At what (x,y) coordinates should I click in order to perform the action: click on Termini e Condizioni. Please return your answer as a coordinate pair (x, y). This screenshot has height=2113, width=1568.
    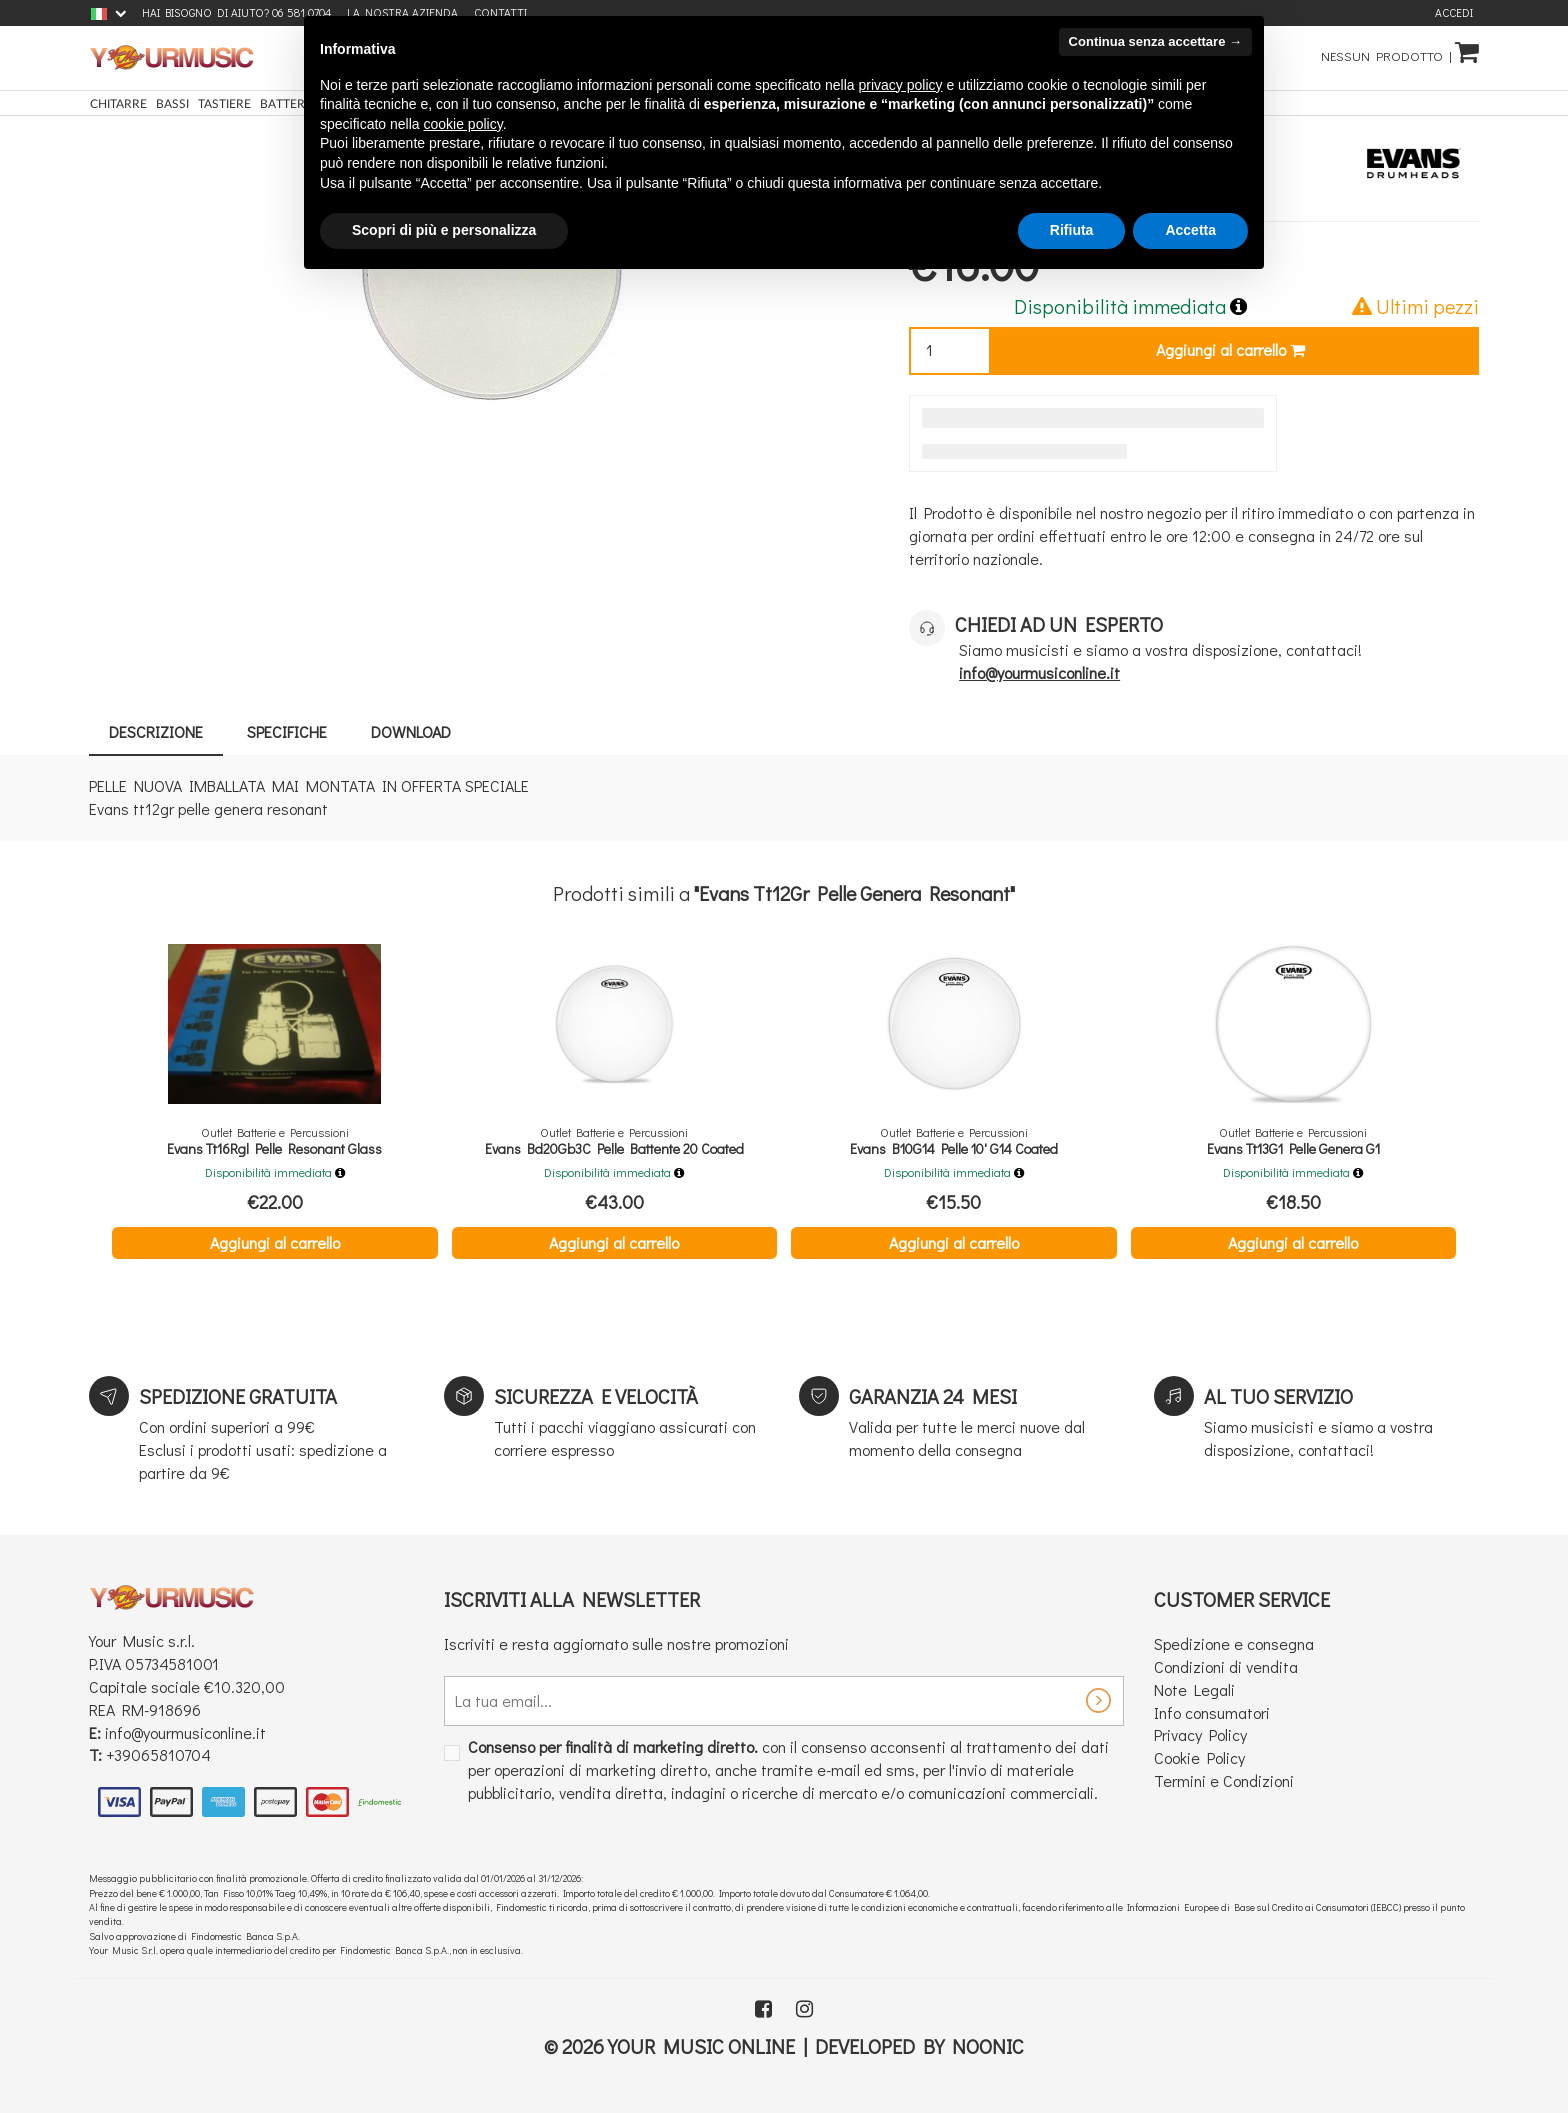
    Looking at the image, I should click on (1224, 1780).